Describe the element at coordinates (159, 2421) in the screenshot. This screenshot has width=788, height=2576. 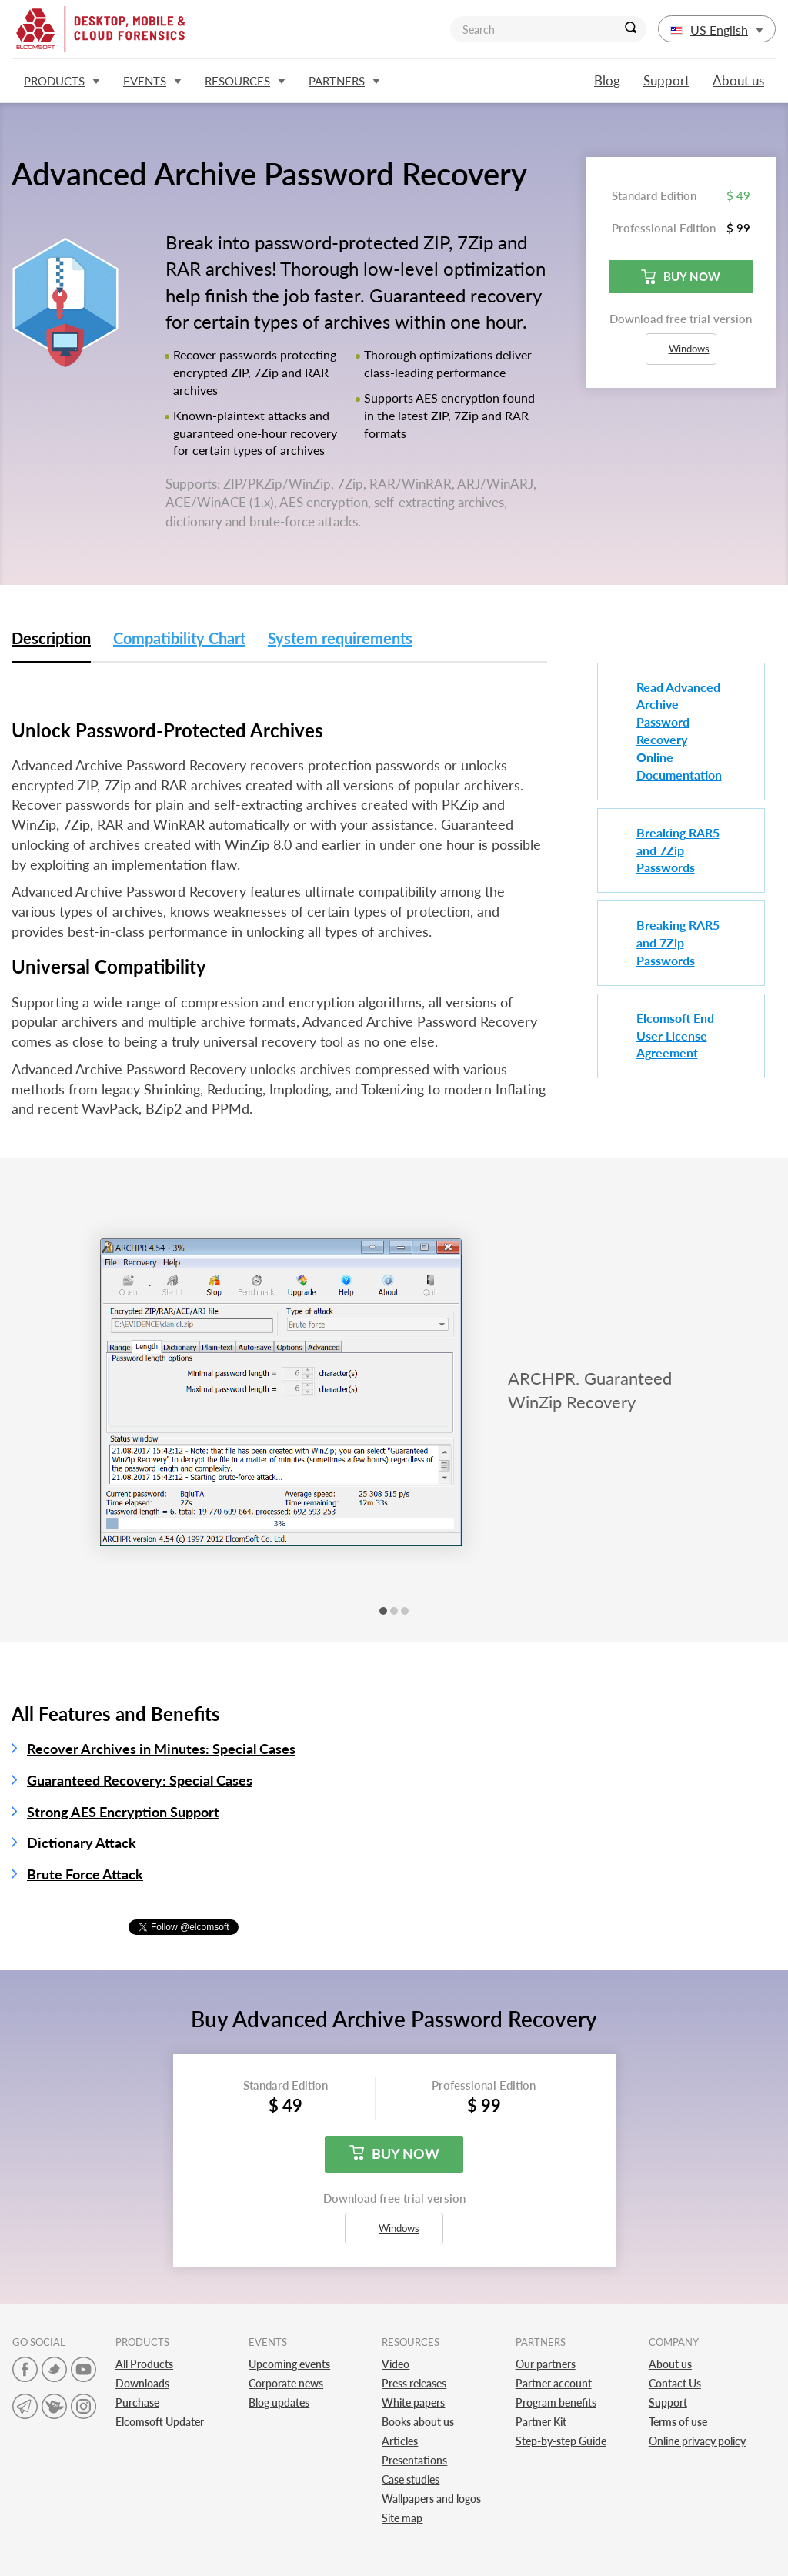
I see `Elcomsoft Updater` at that location.